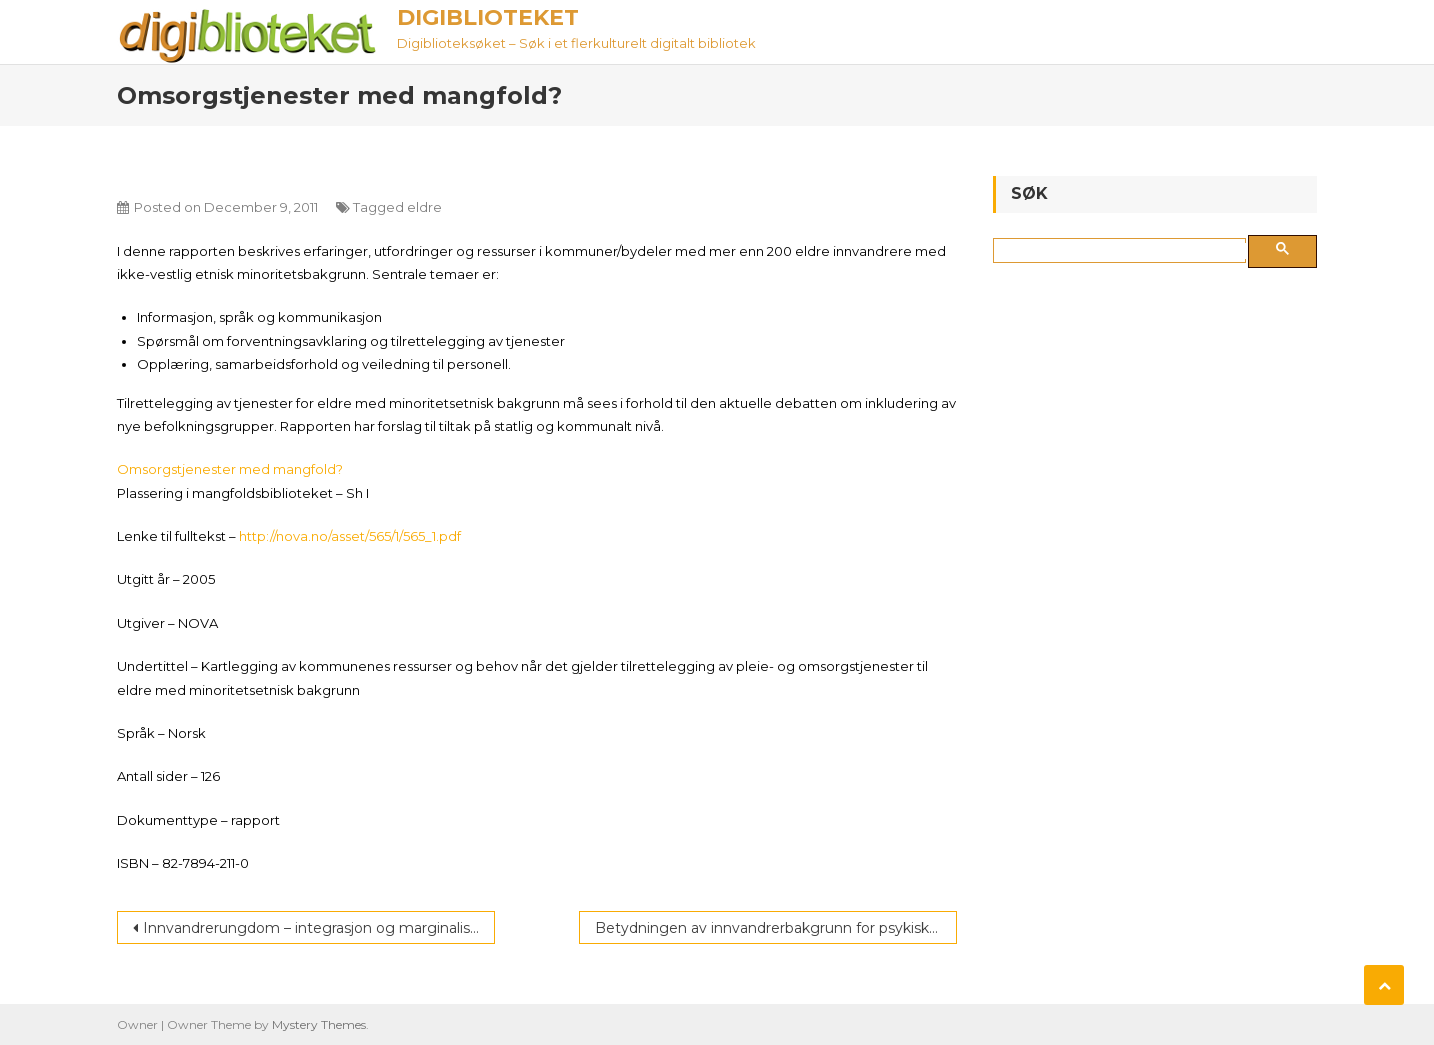  What do you see at coordinates (424, 207) in the screenshot?
I see `eldre` at bounding box center [424, 207].